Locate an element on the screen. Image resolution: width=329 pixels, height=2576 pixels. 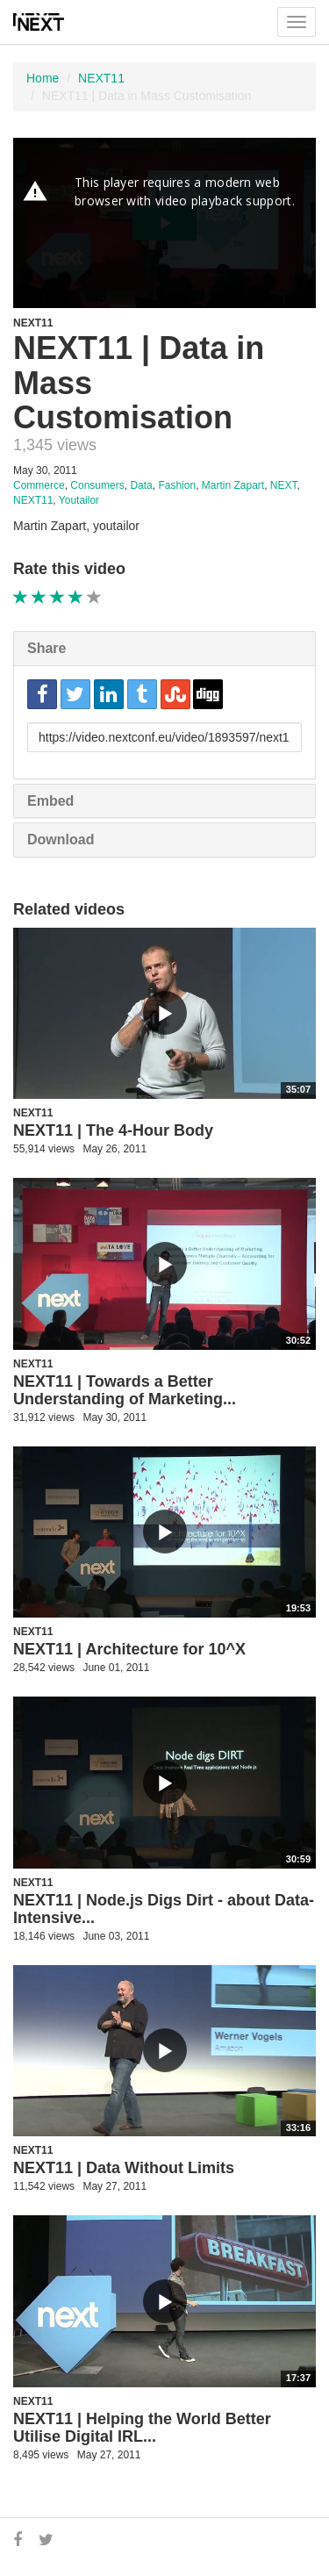
Share is located at coordinates (46, 648).